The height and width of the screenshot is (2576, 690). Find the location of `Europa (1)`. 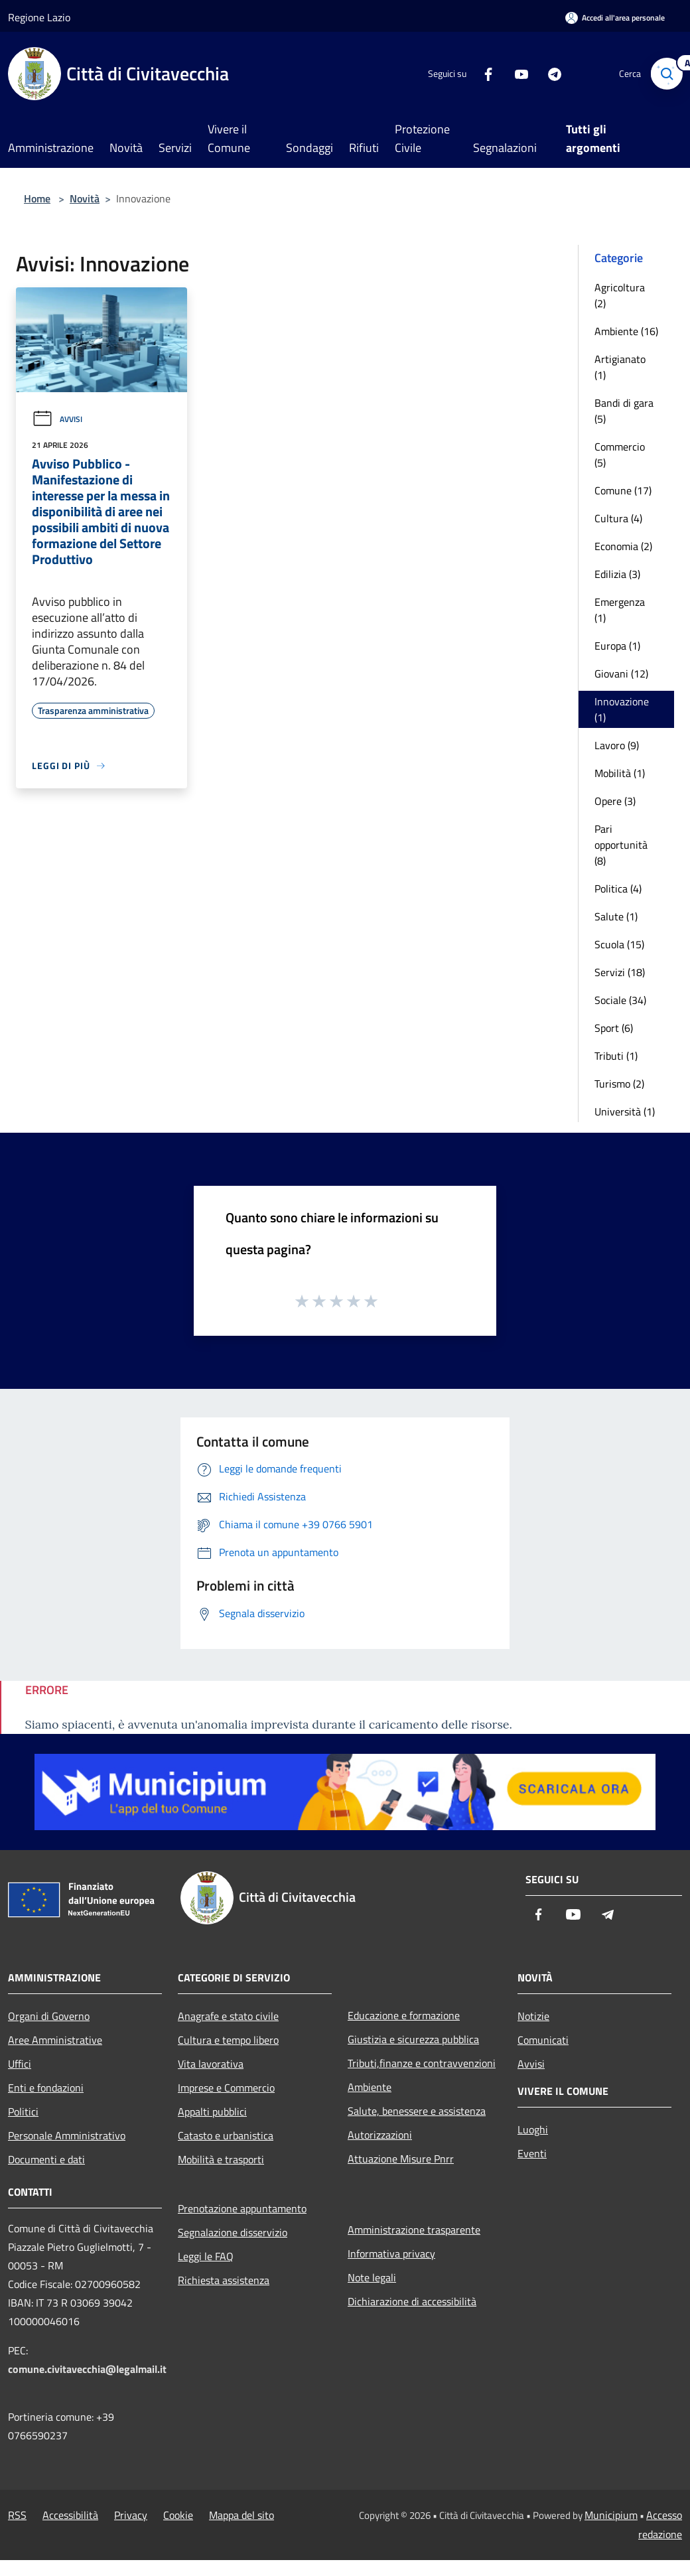

Europa (1) is located at coordinates (617, 646).